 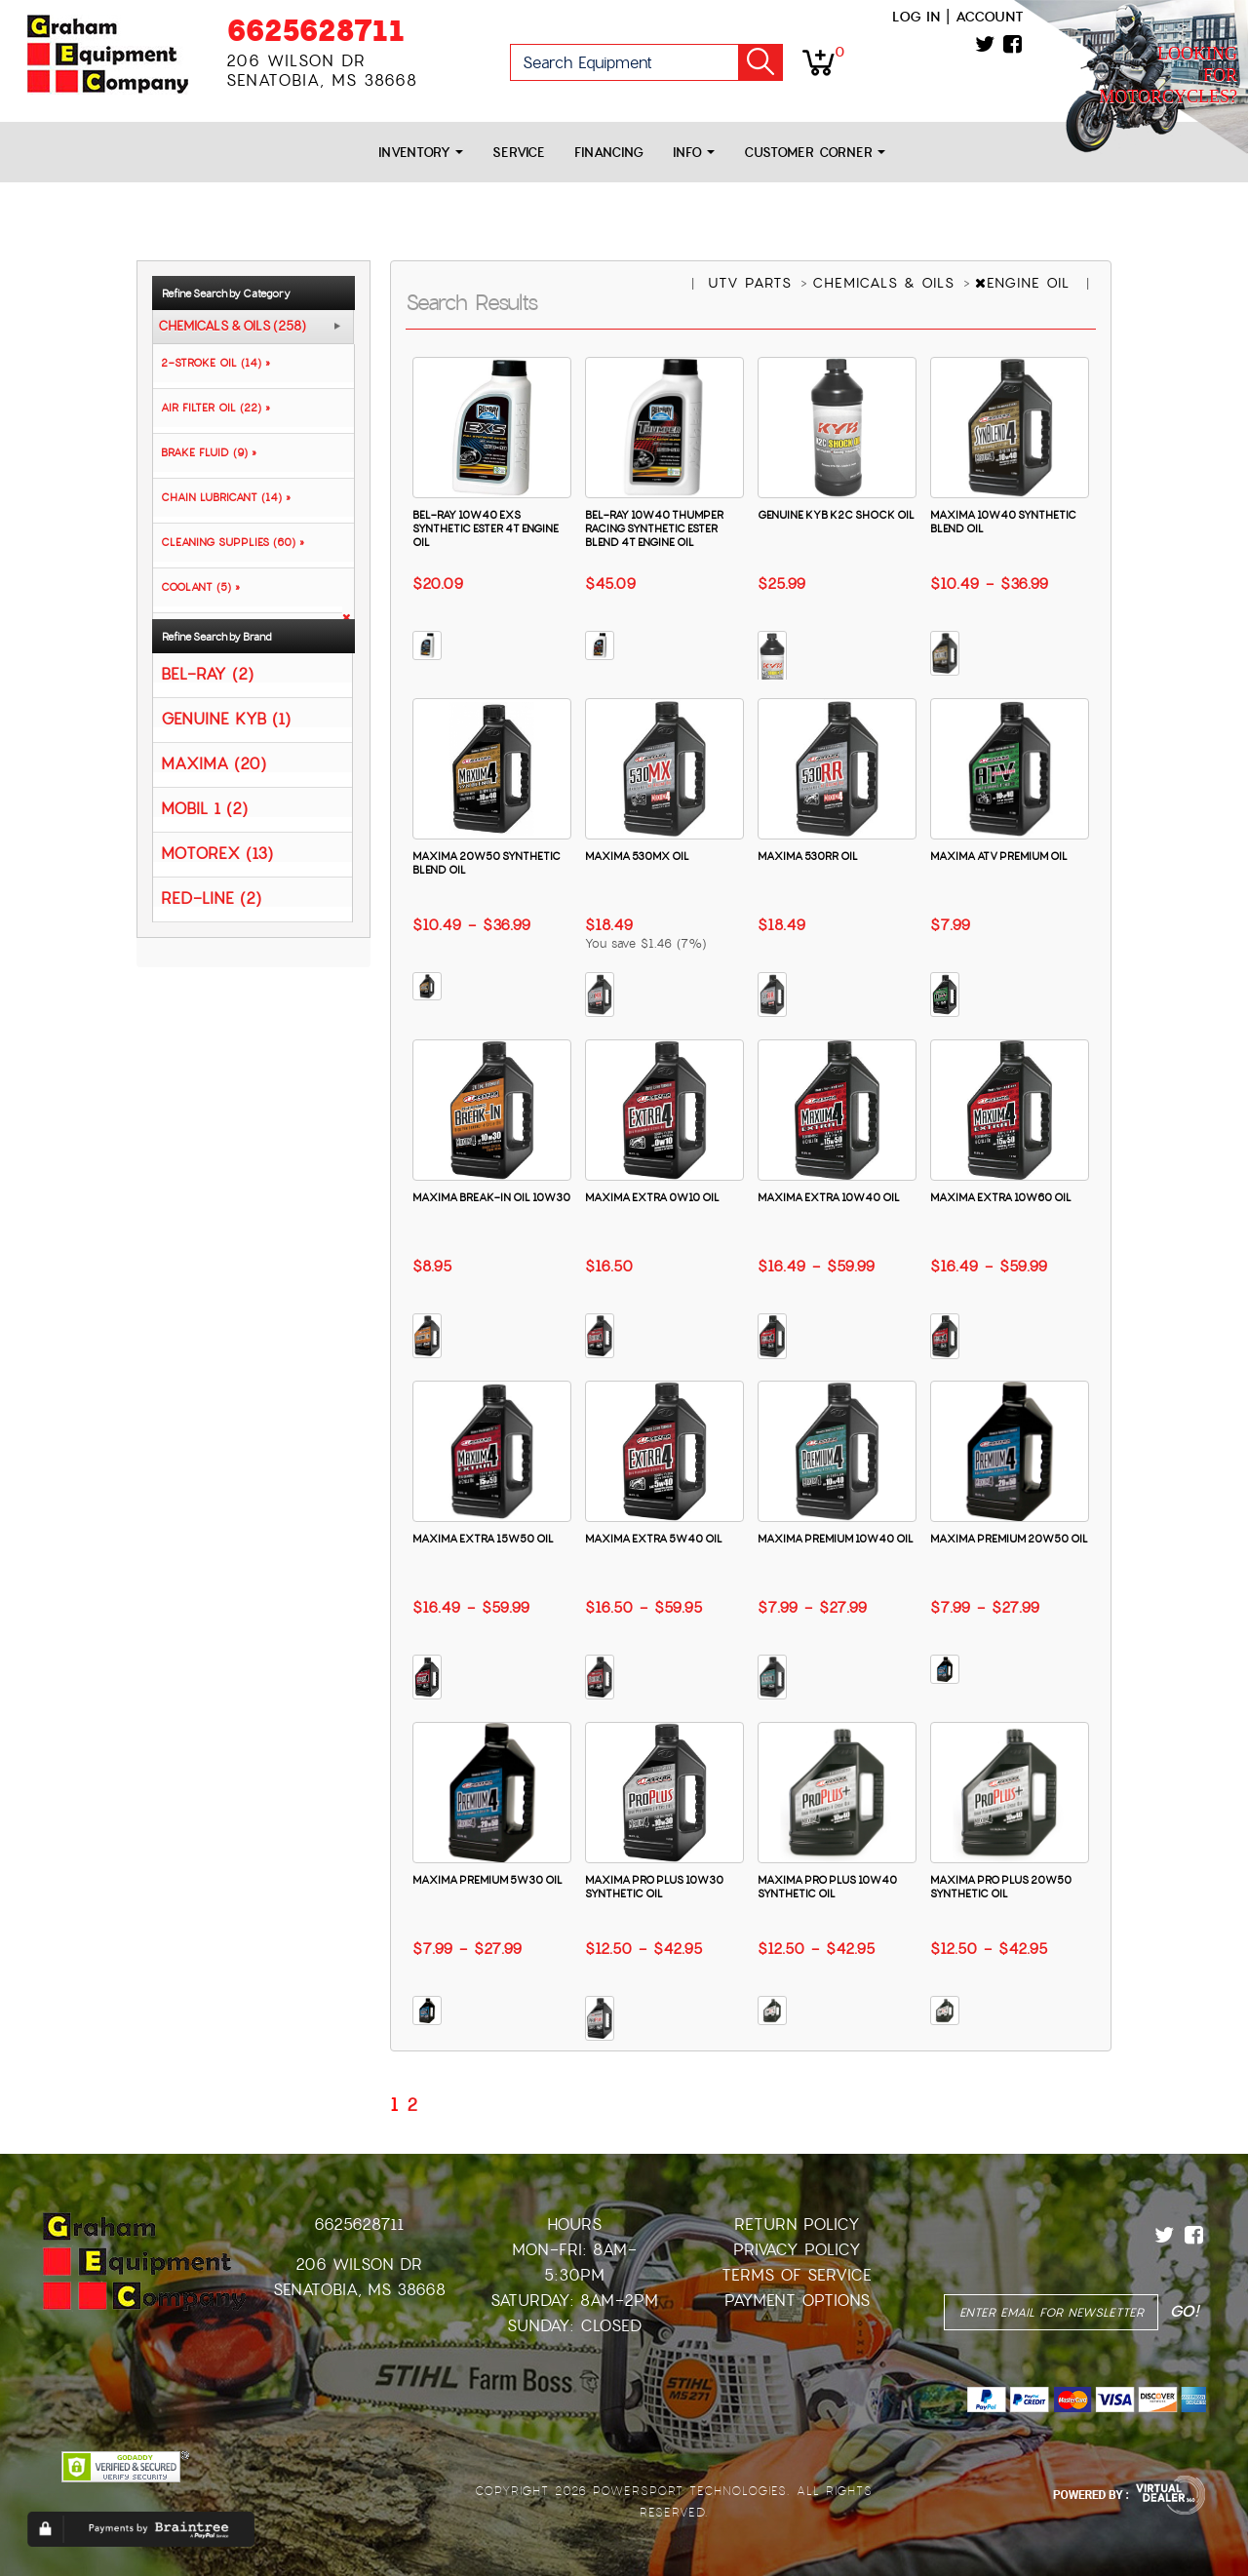 I want to click on BEL-RAY 10W40 THUMPER RACING SYNTHETIC ESTER BLEND 4T ENGINE OIL, so click(x=654, y=528).